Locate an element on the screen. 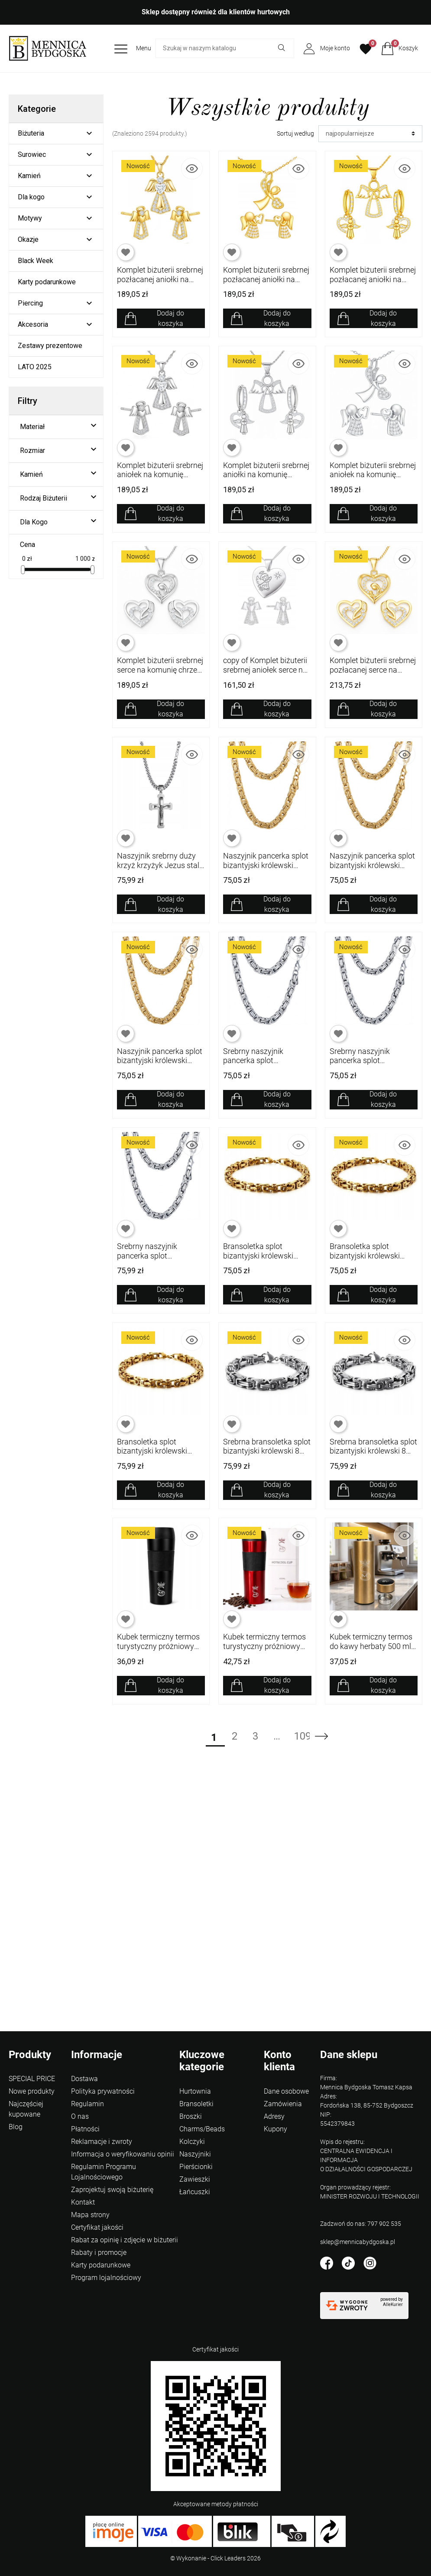 Image resolution: width=431 pixels, height=2576 pixels. Kubek termiczny termos turystyczny próżniowy szczelny stalowy 450 ml is located at coordinates (264, 1646).